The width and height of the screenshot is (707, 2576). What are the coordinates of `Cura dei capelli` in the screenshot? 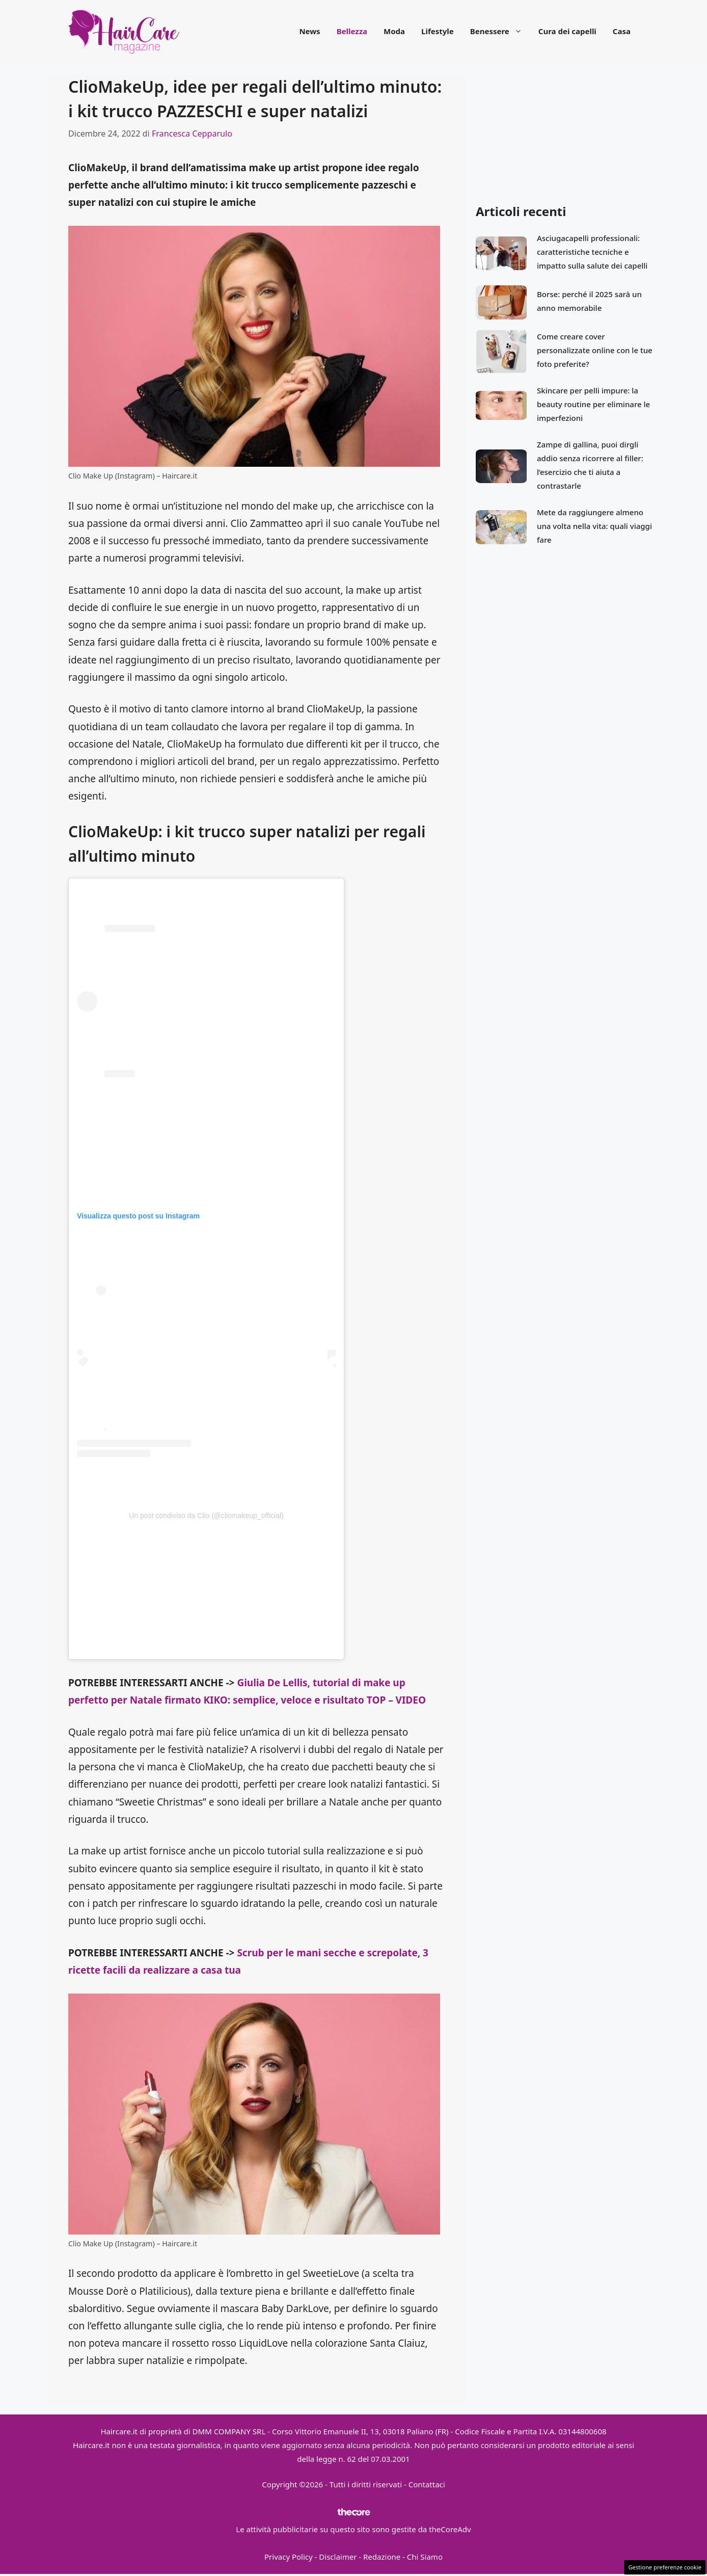 It's located at (567, 31).